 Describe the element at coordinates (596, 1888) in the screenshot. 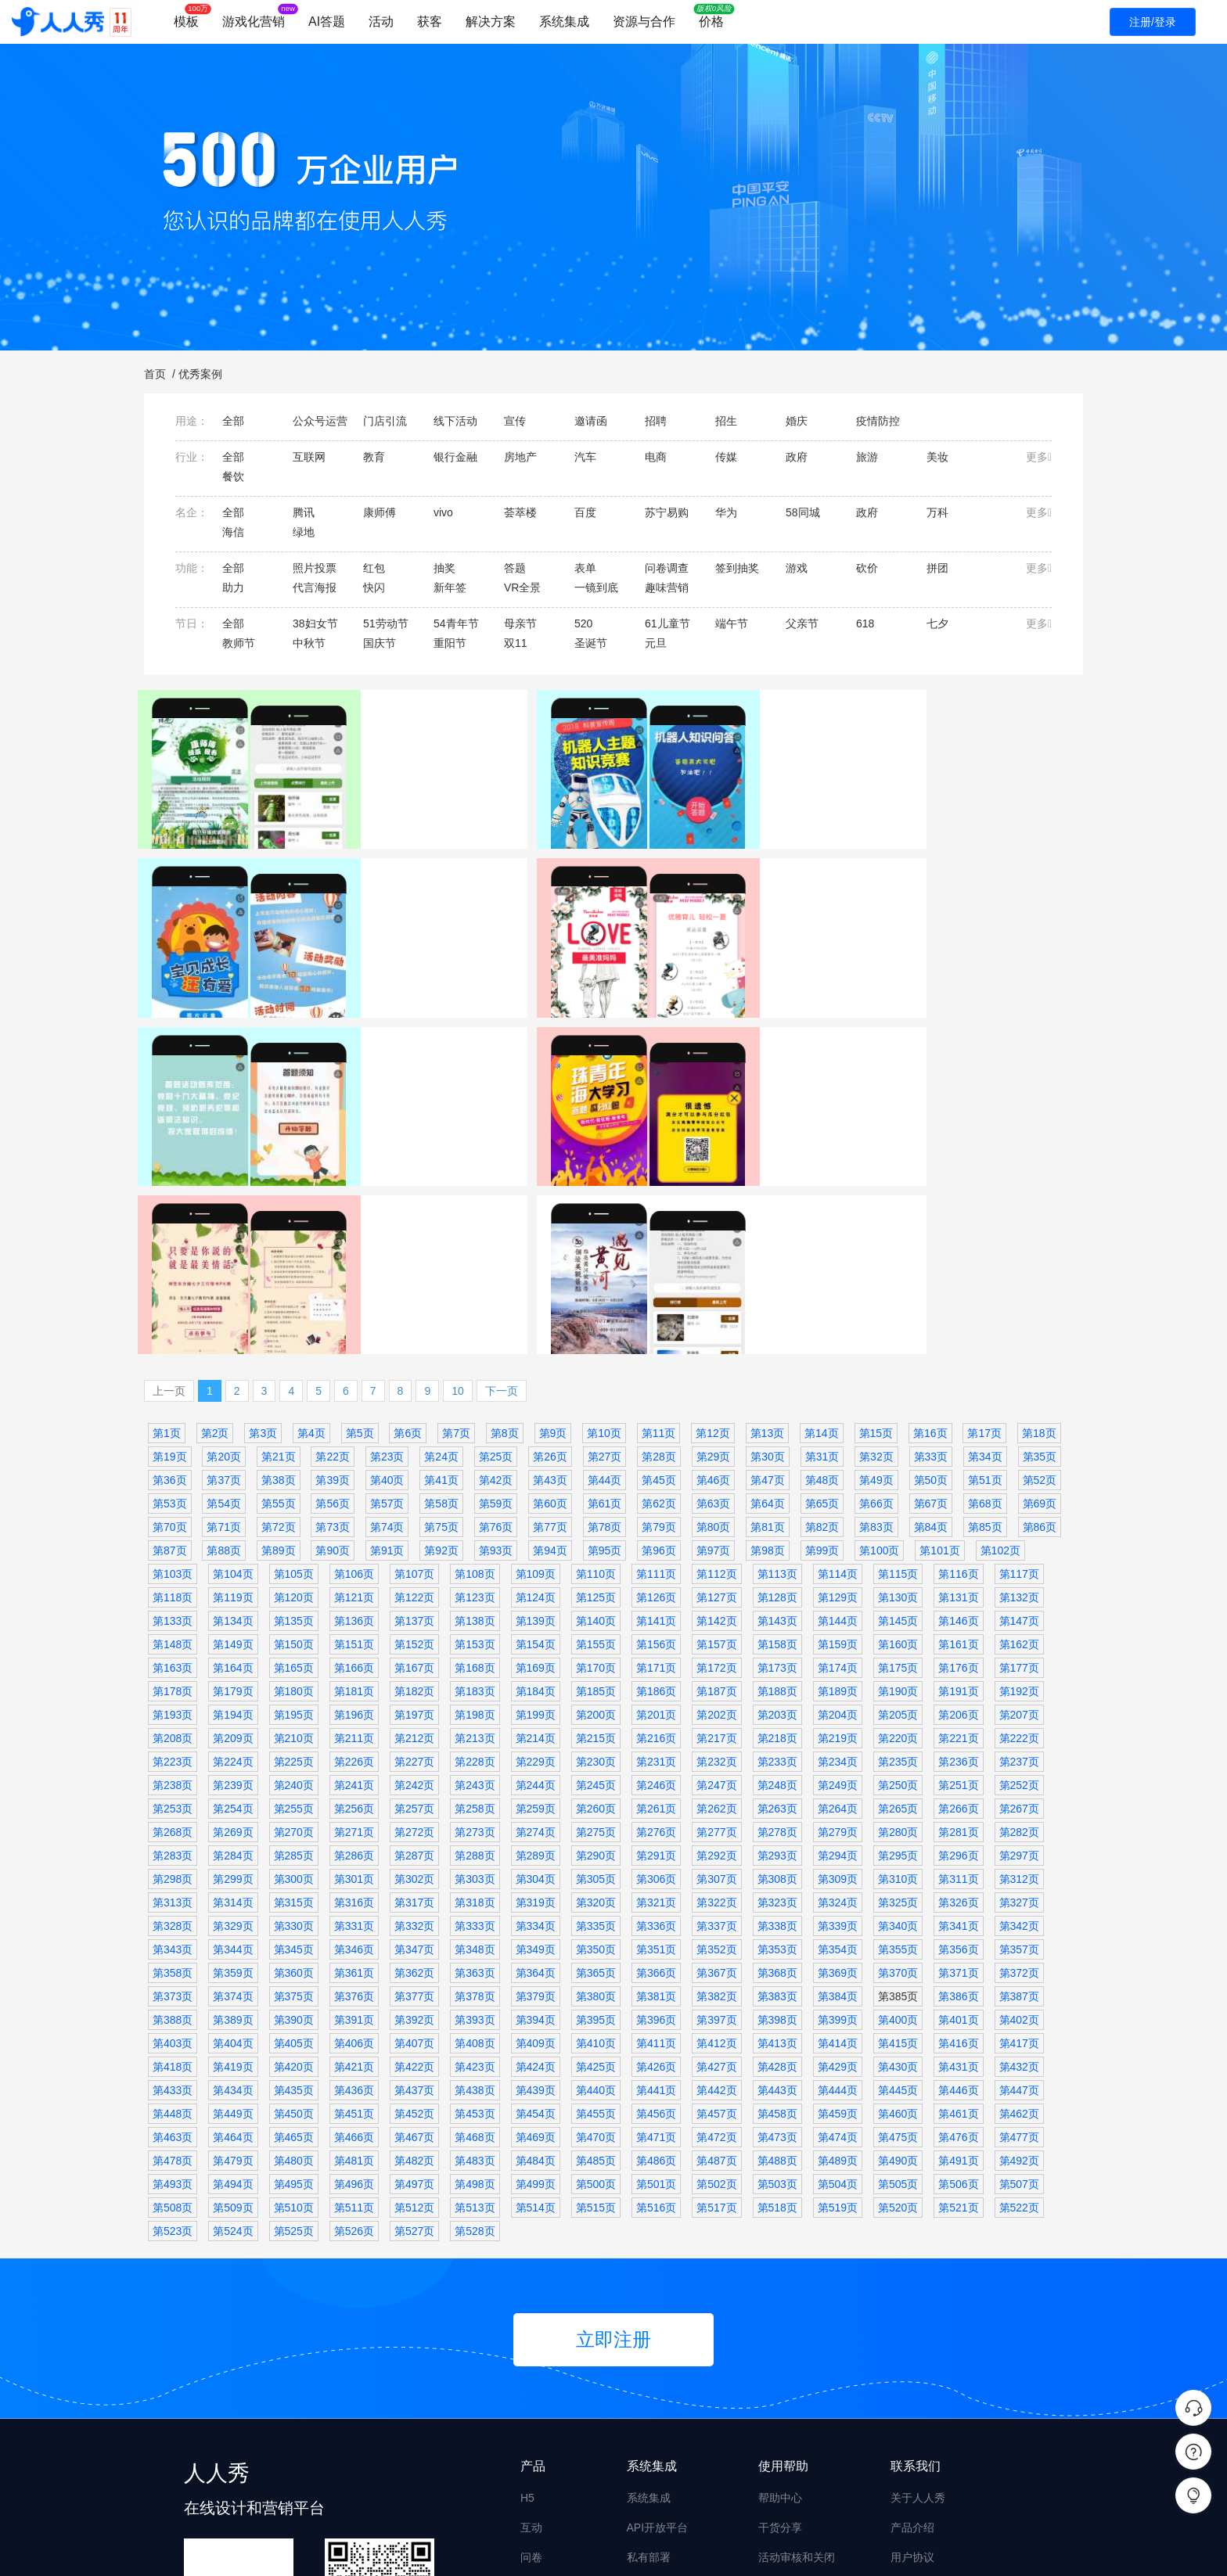

I see `第425页` at that location.